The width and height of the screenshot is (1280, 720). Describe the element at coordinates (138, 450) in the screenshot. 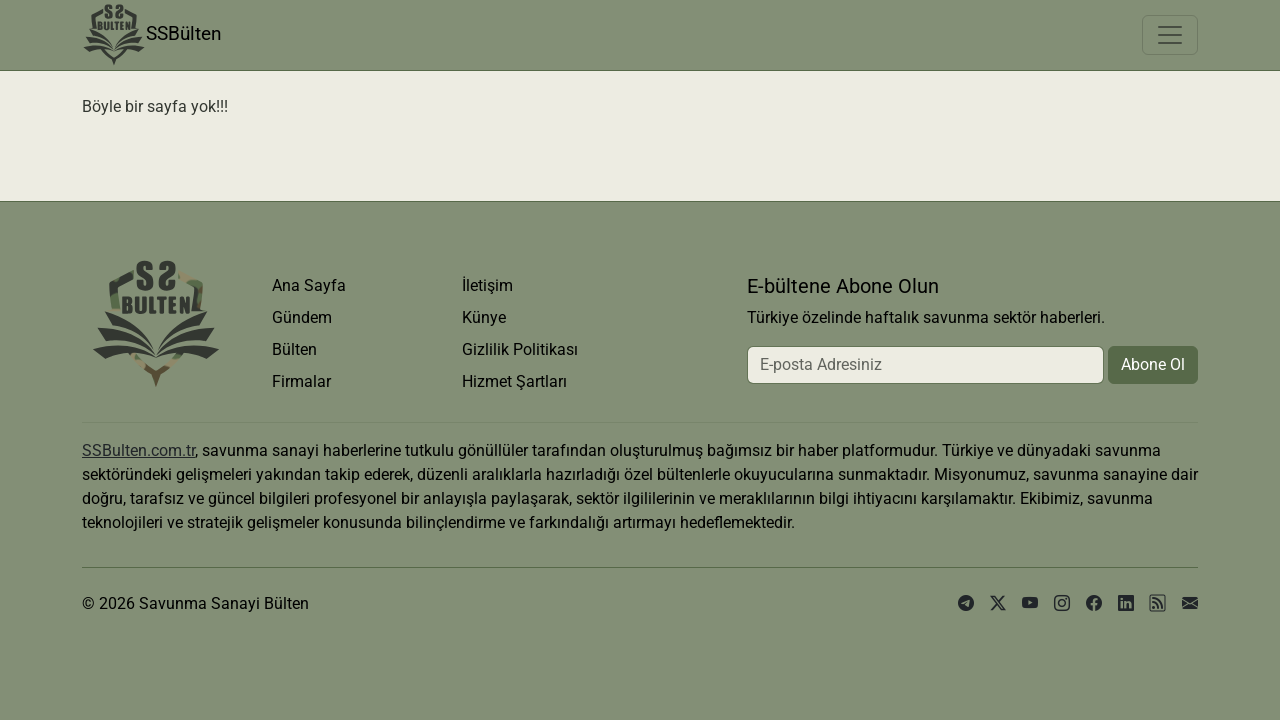

I see `SSBulten.com.tr` at that location.